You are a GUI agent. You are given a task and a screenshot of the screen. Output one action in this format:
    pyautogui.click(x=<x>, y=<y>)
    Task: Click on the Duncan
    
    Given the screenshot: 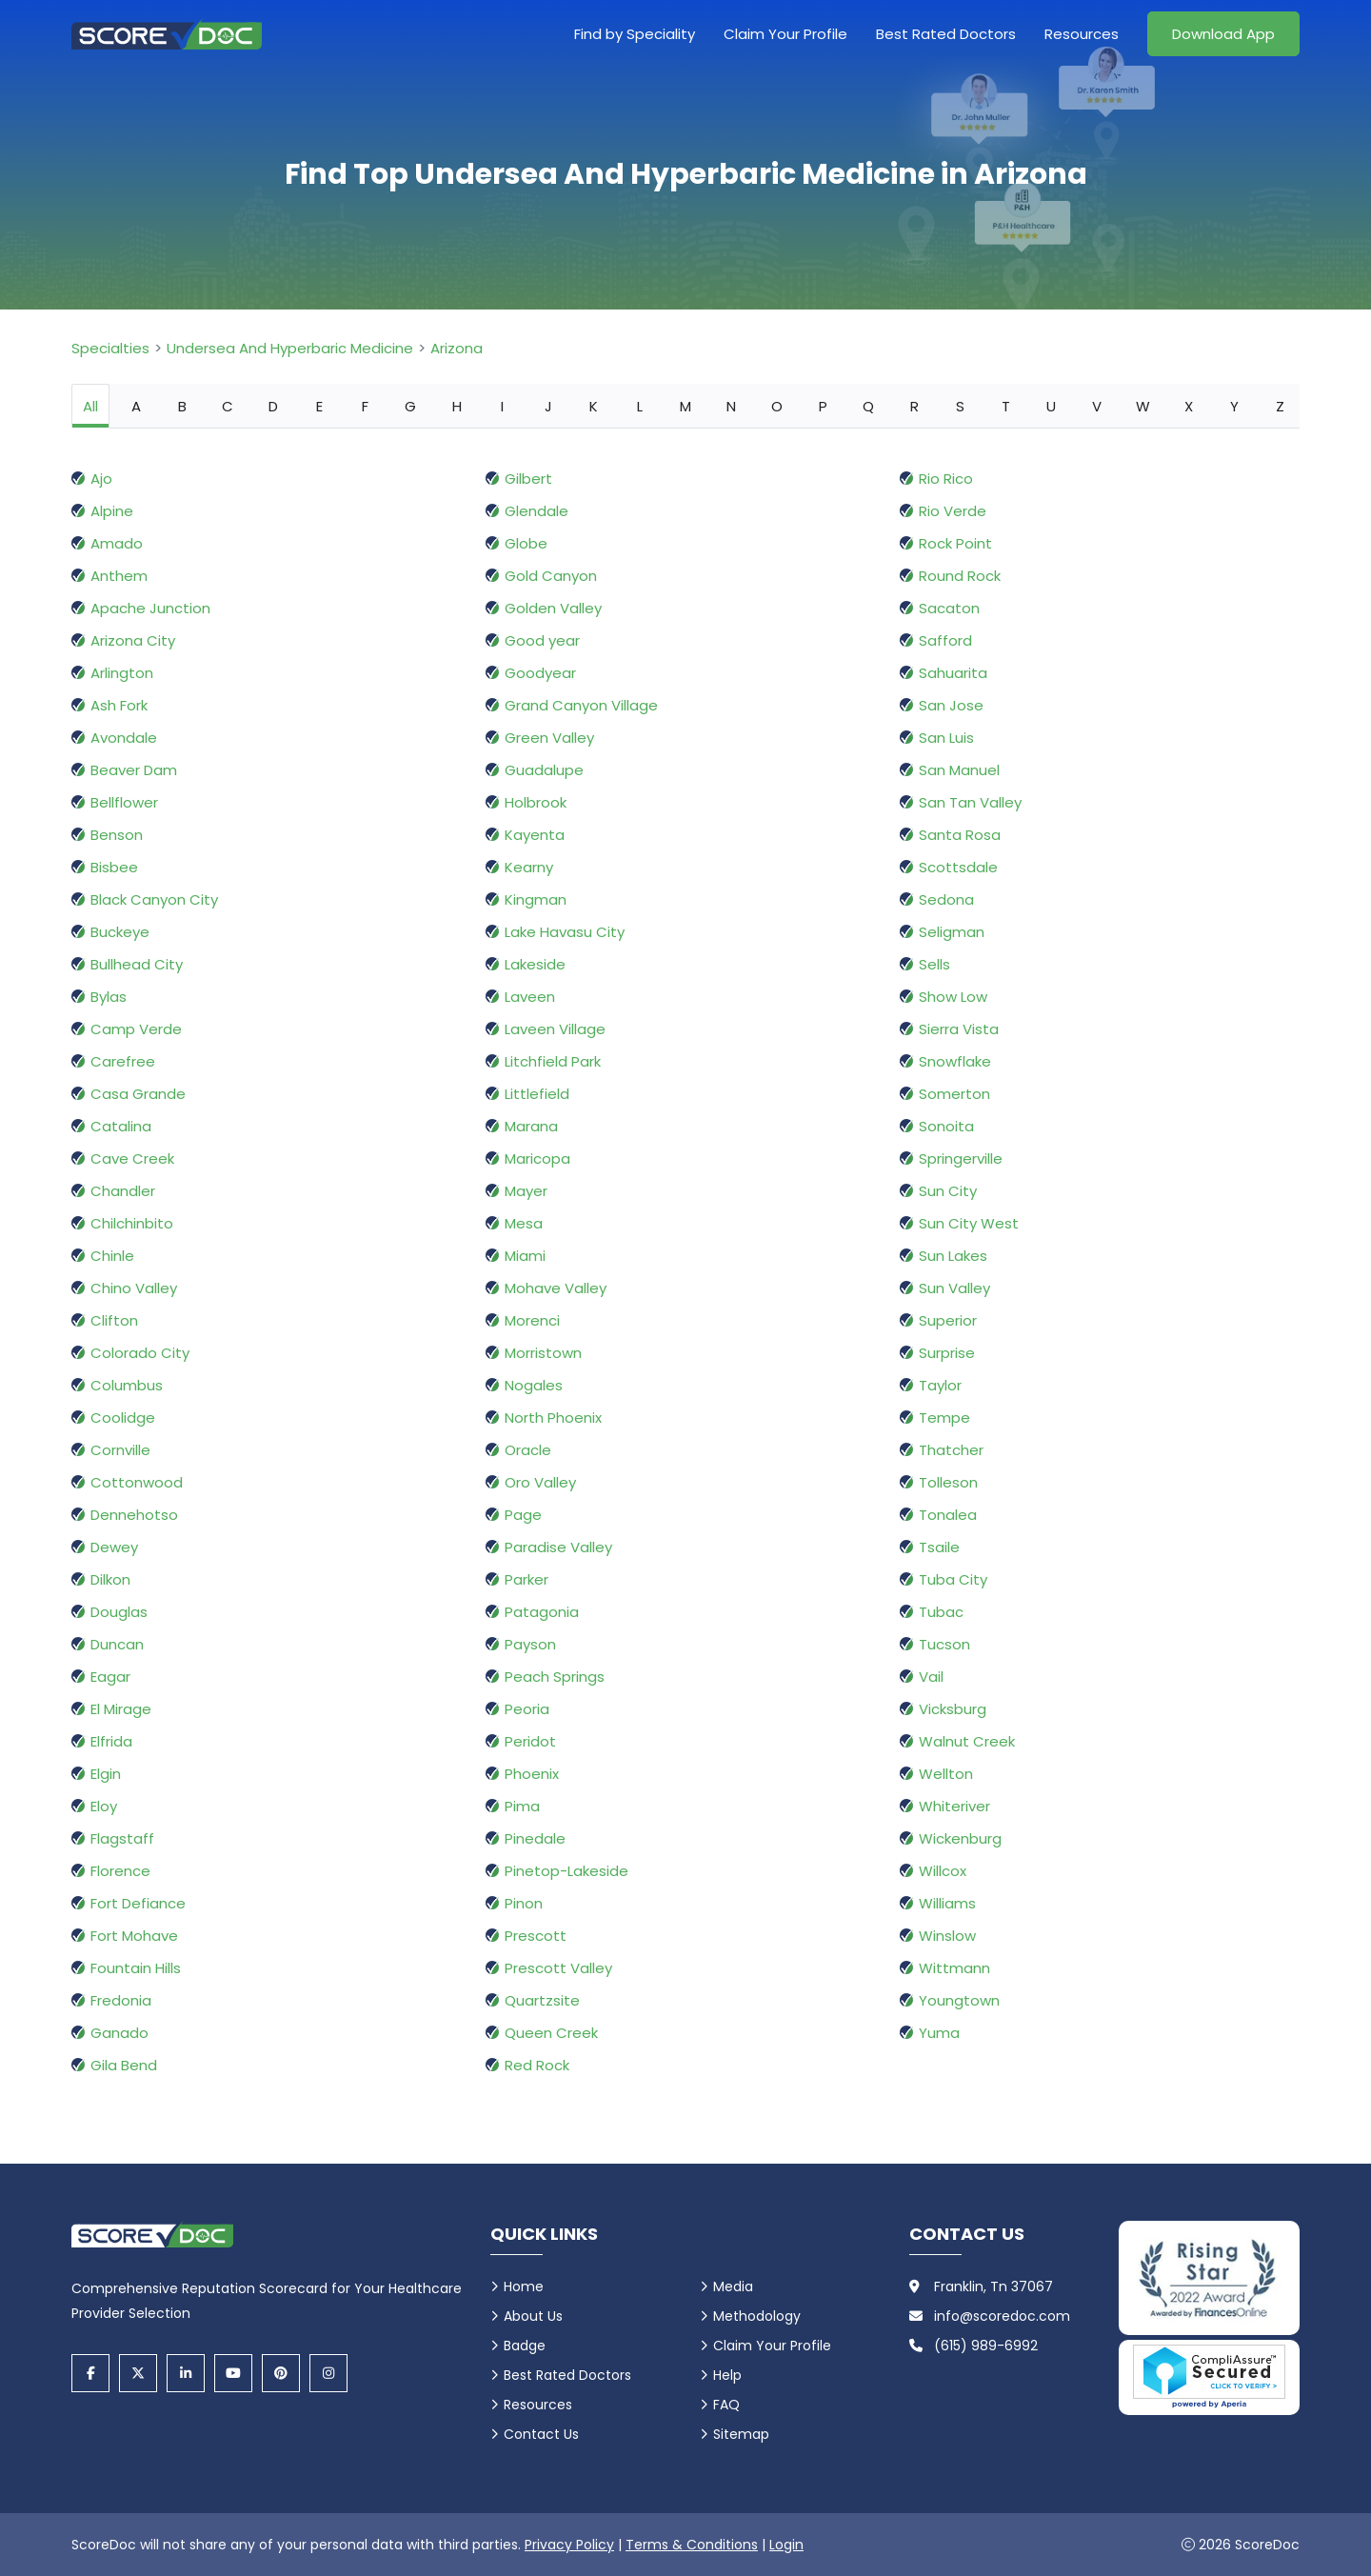 What is the action you would take?
    pyautogui.click(x=117, y=1644)
    